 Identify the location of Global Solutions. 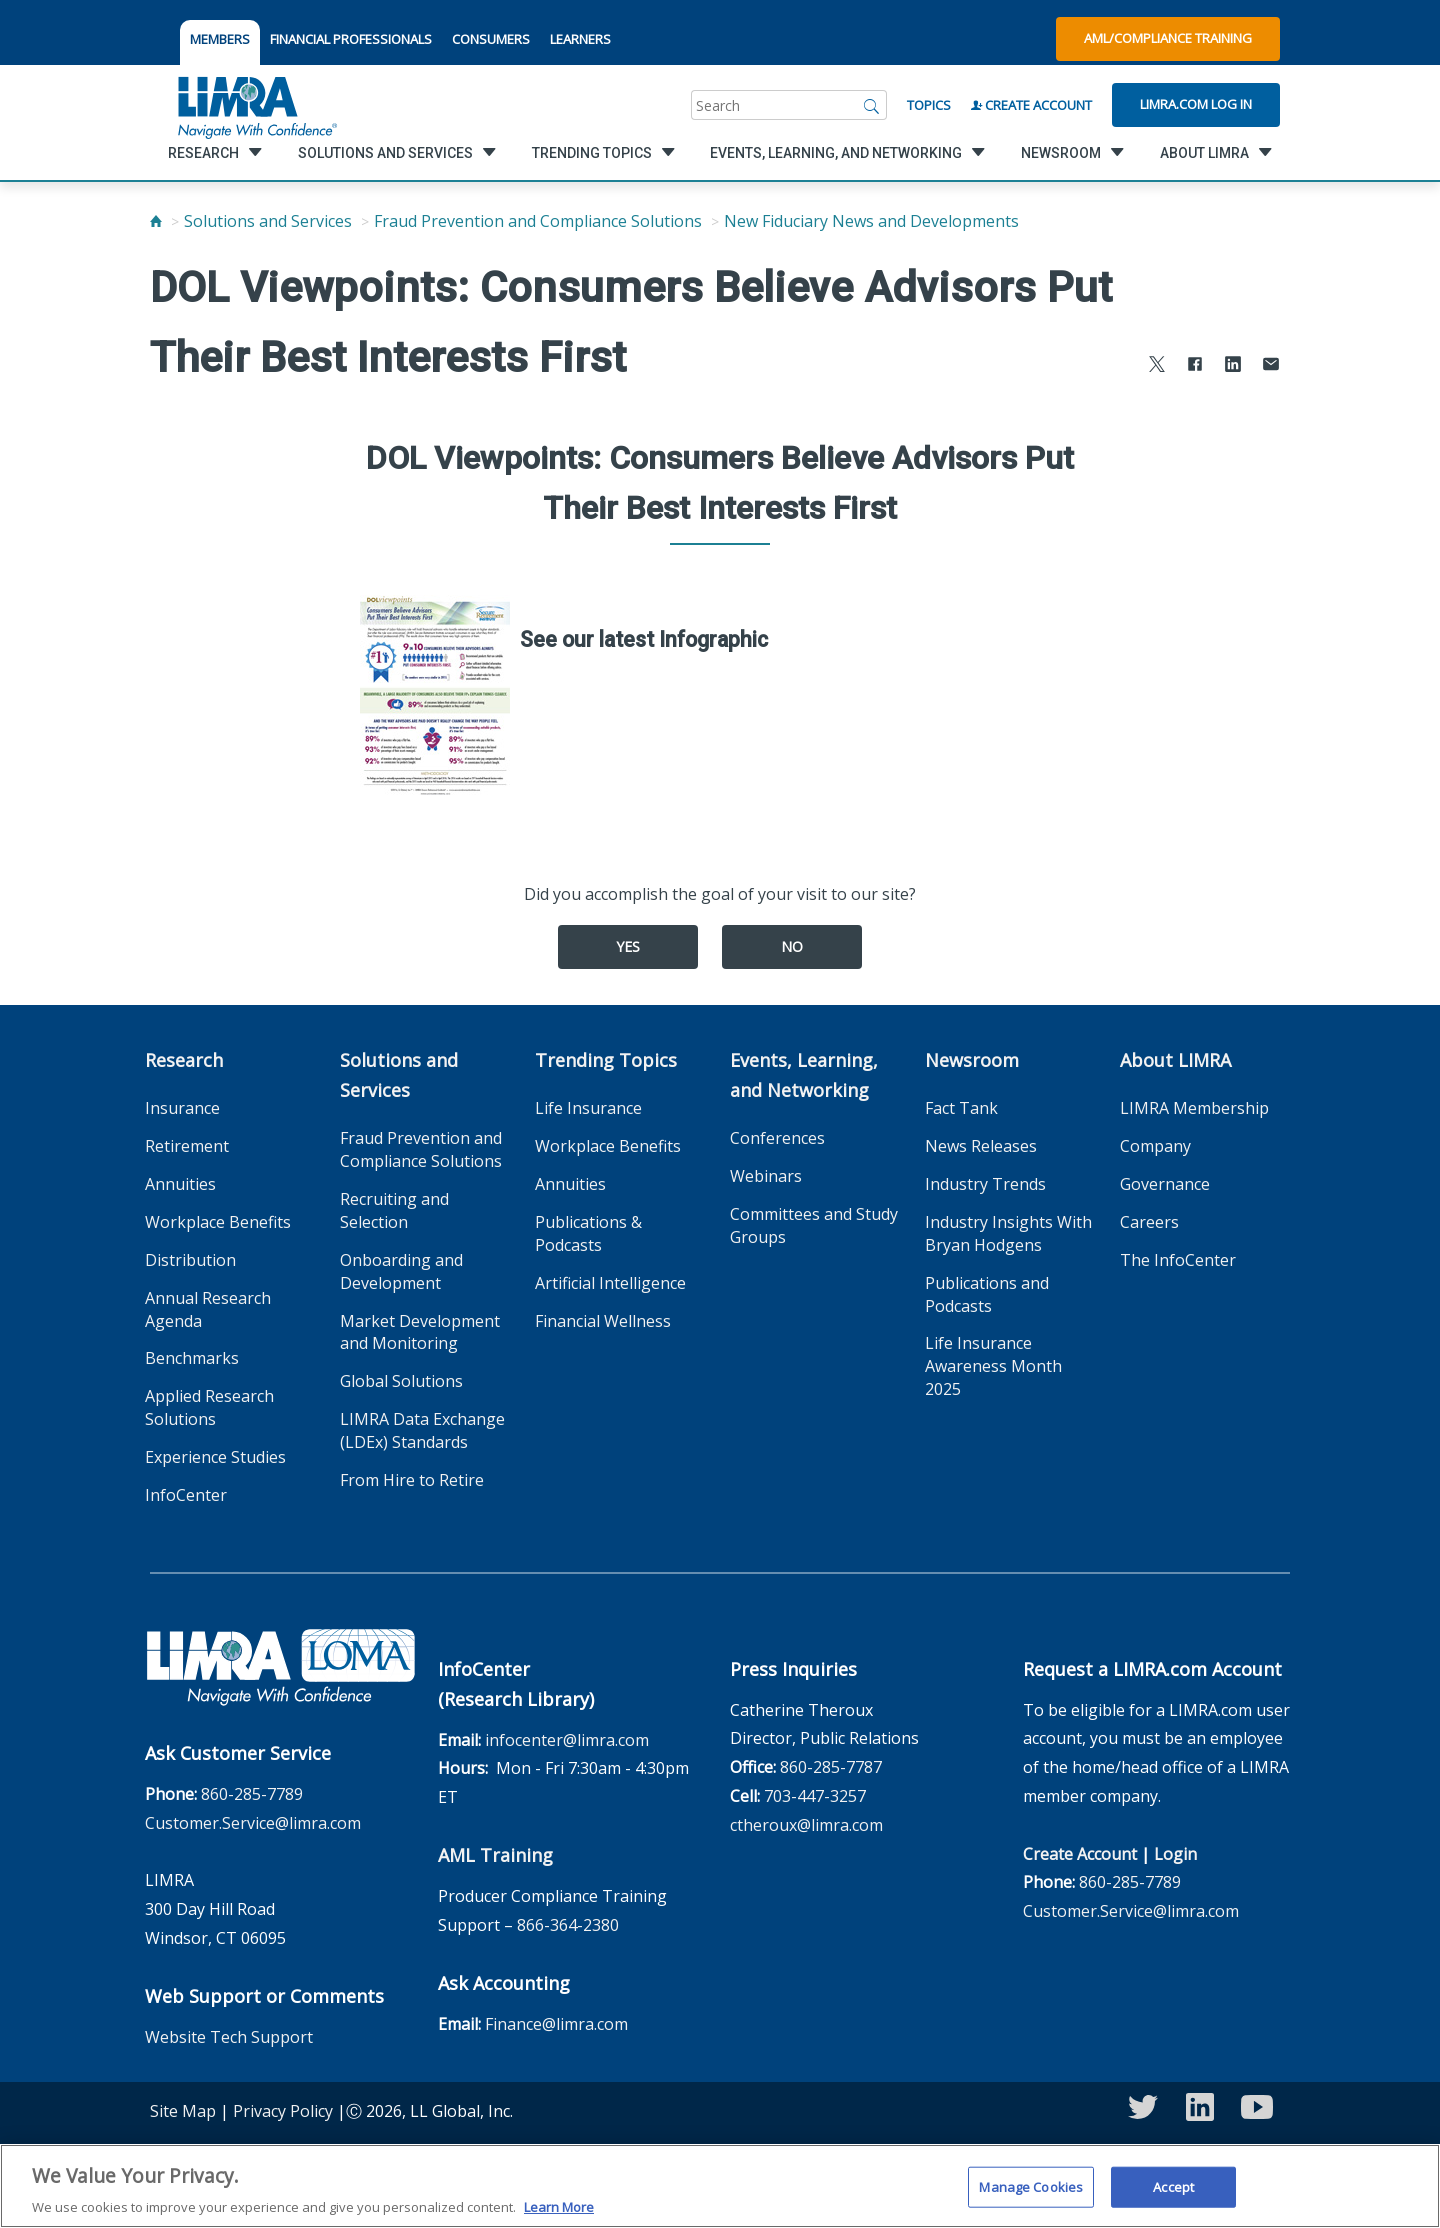
(401, 1381).